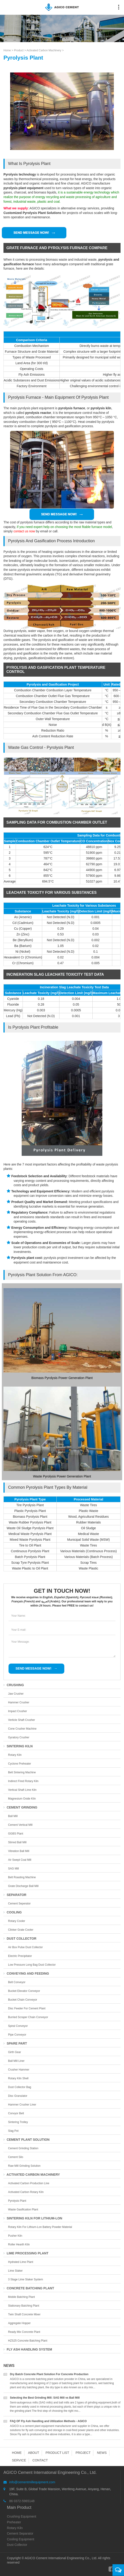  Describe the element at coordinates (15, 2235) in the screenshot. I see `Pusher Kiln` at that location.